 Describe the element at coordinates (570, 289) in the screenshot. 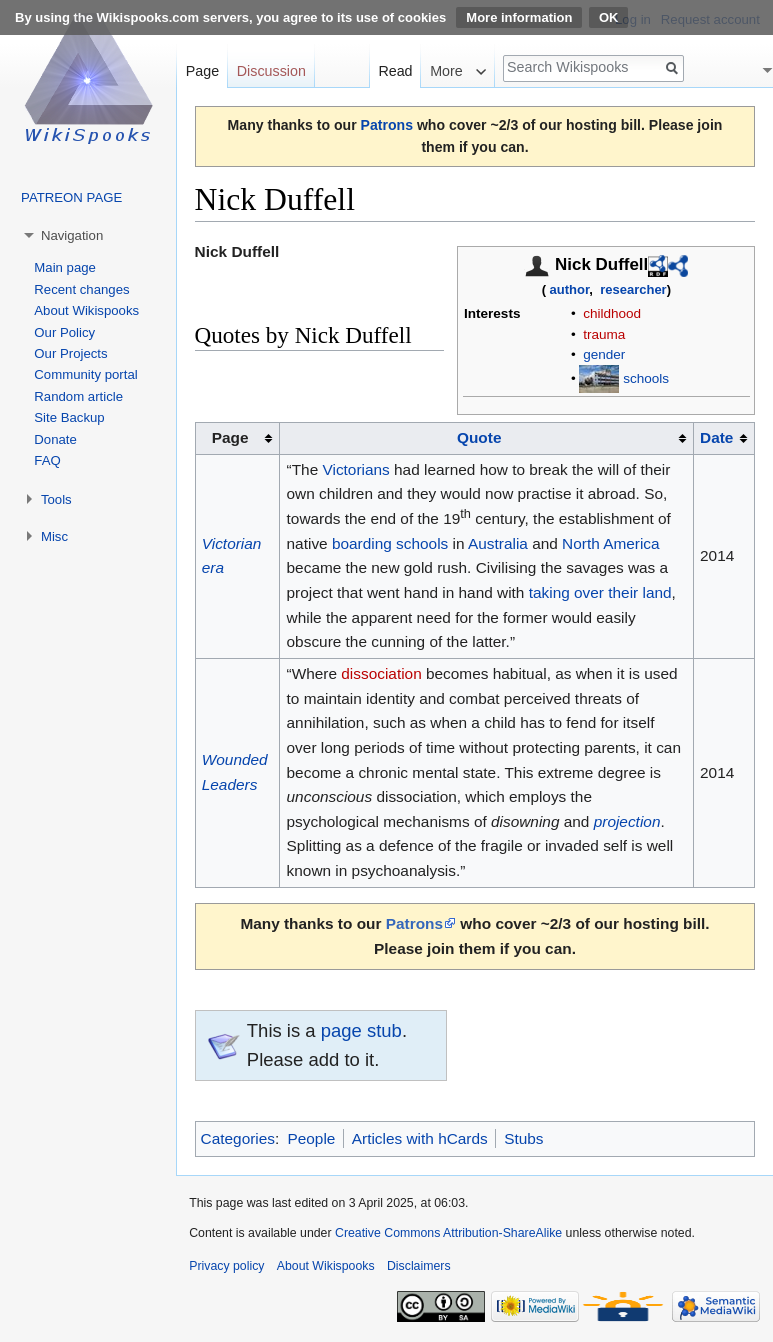

I see `author` at that location.